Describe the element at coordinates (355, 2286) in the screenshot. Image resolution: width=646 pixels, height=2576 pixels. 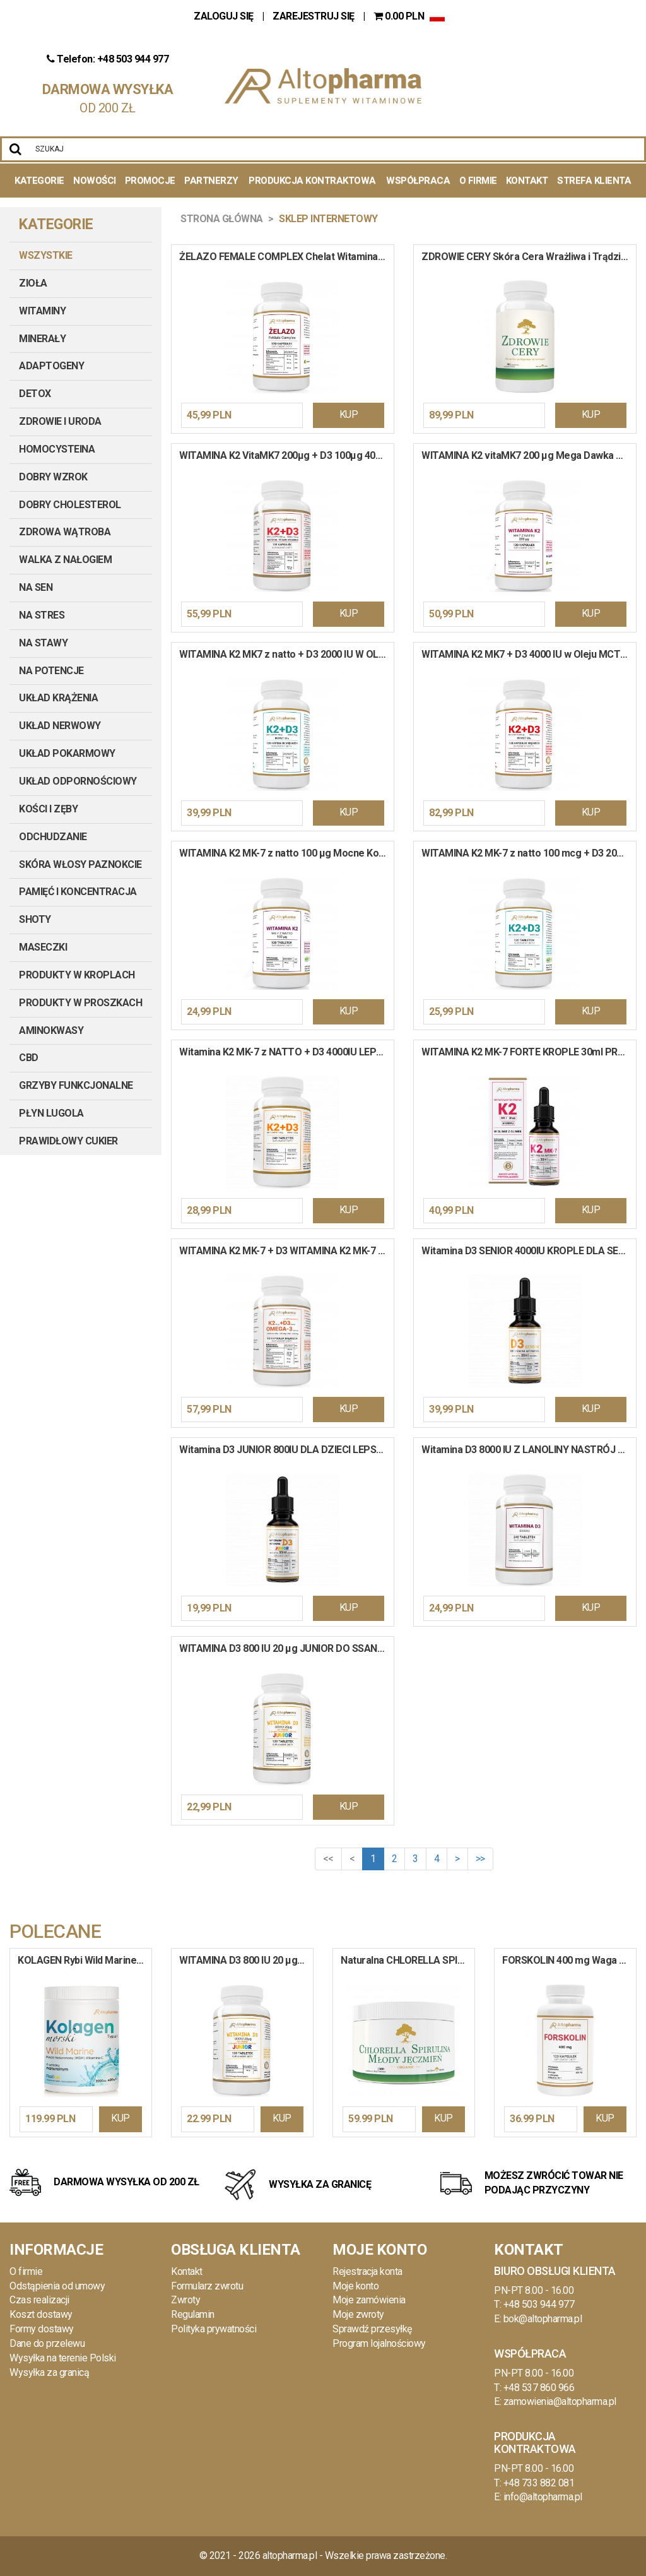
I see `Moje konto` at that location.